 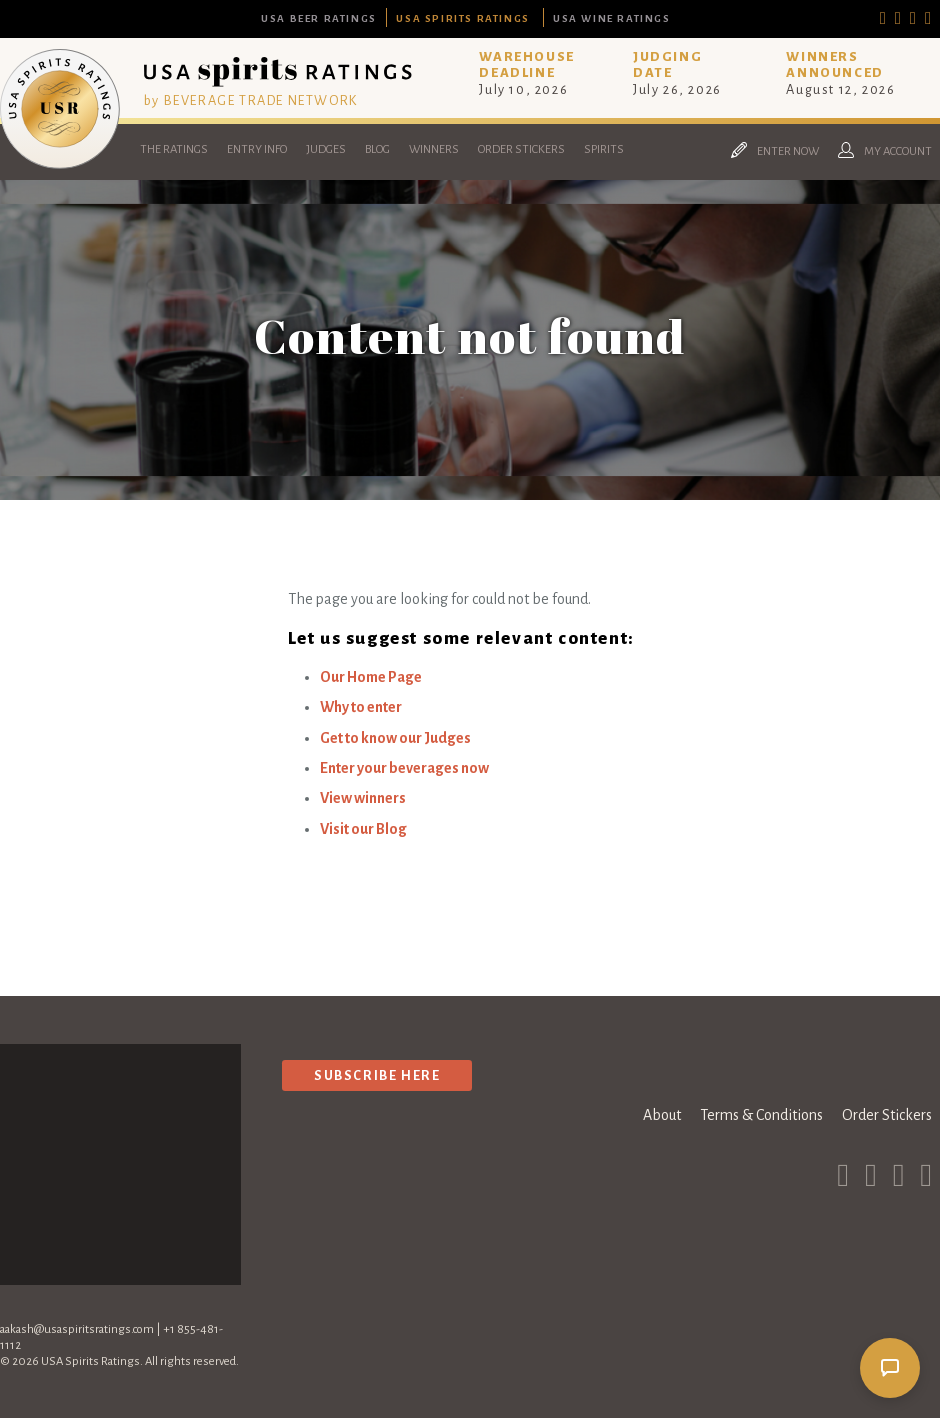 I want to click on aakash@usaspiritsratings.com, so click(x=77, y=1329).